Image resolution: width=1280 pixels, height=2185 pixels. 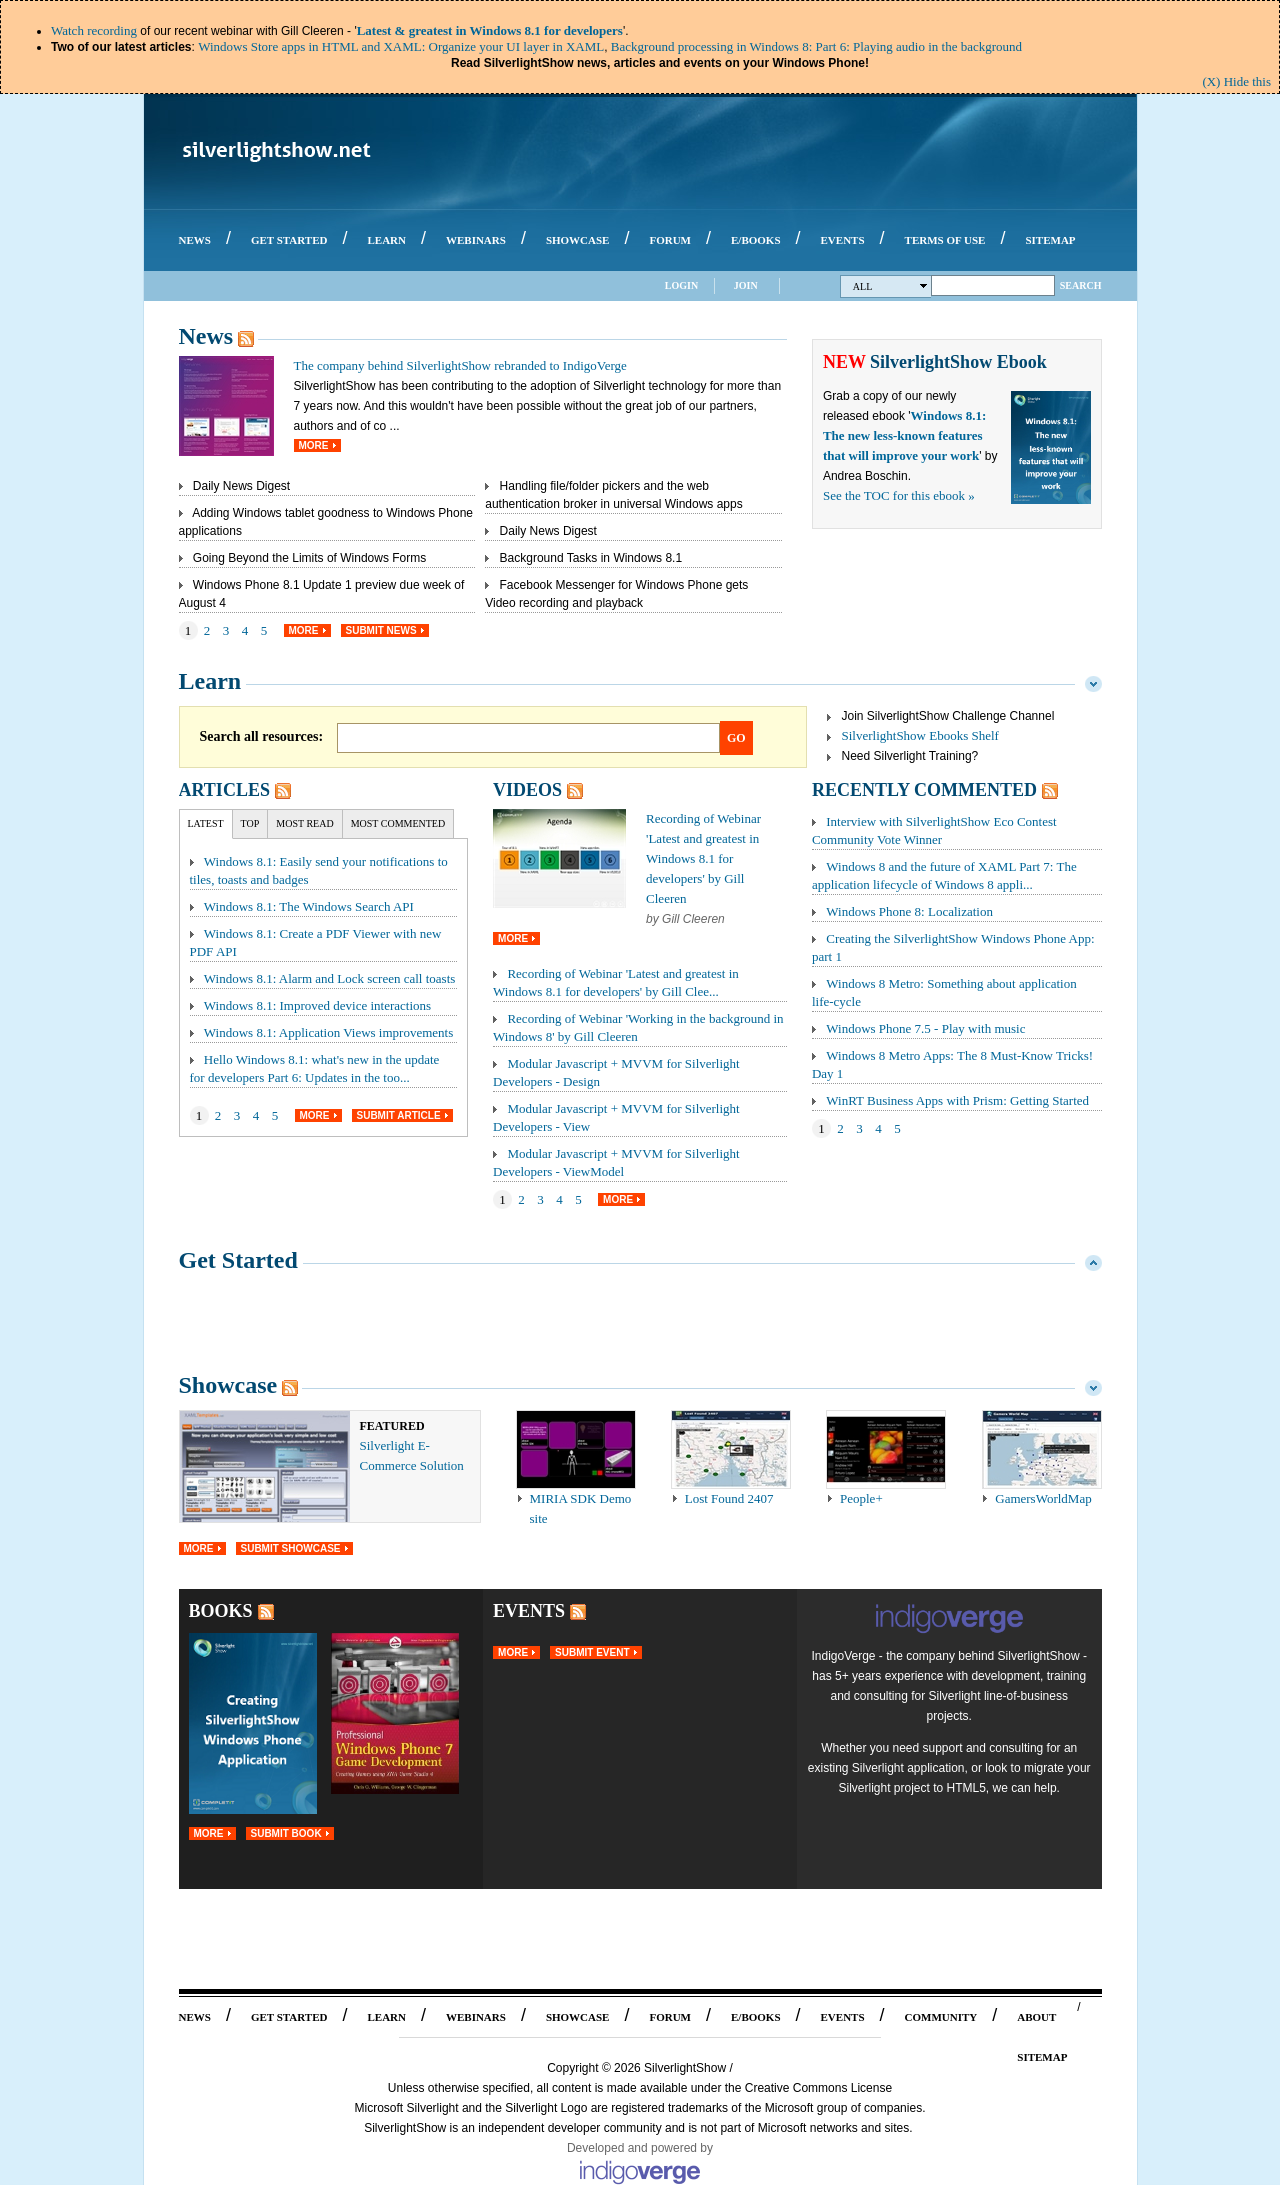 I want to click on Windows Store apps in HTML and XAML: Organize your UI layer in XAML, so click(x=401, y=46).